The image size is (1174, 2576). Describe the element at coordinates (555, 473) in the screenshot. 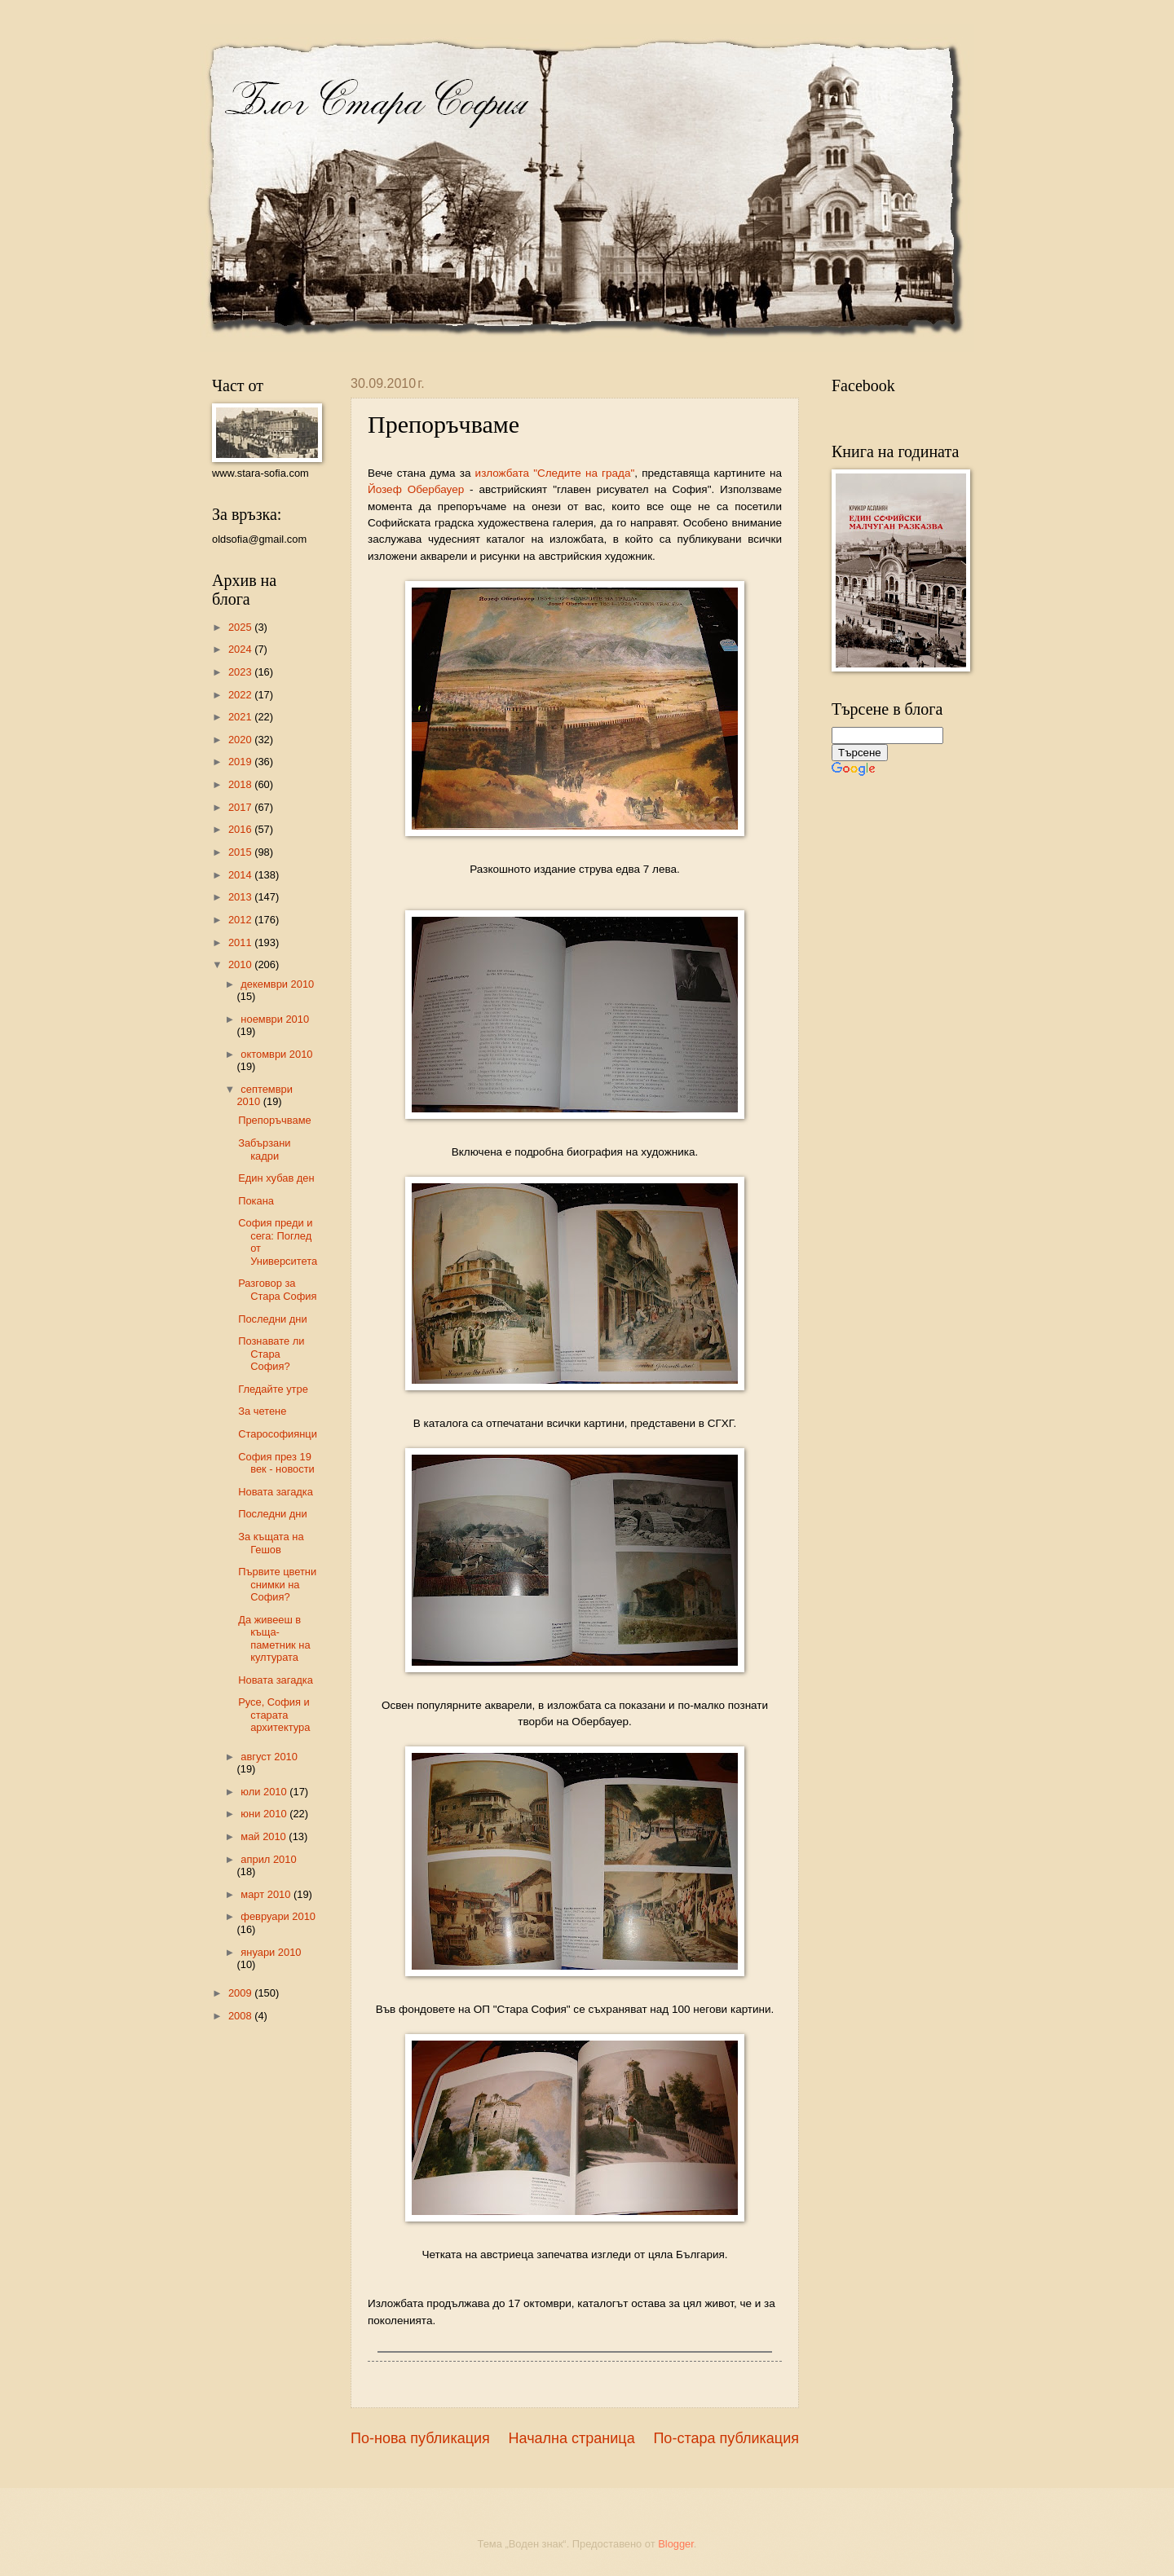

I see `изложбата "Следите на града"` at that location.